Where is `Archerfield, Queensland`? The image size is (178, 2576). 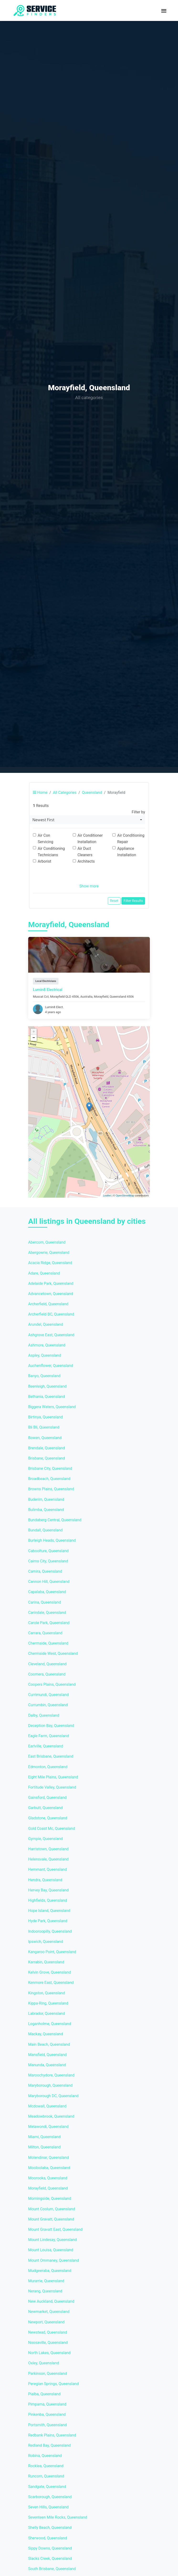 Archerfield, Queensland is located at coordinates (48, 1304).